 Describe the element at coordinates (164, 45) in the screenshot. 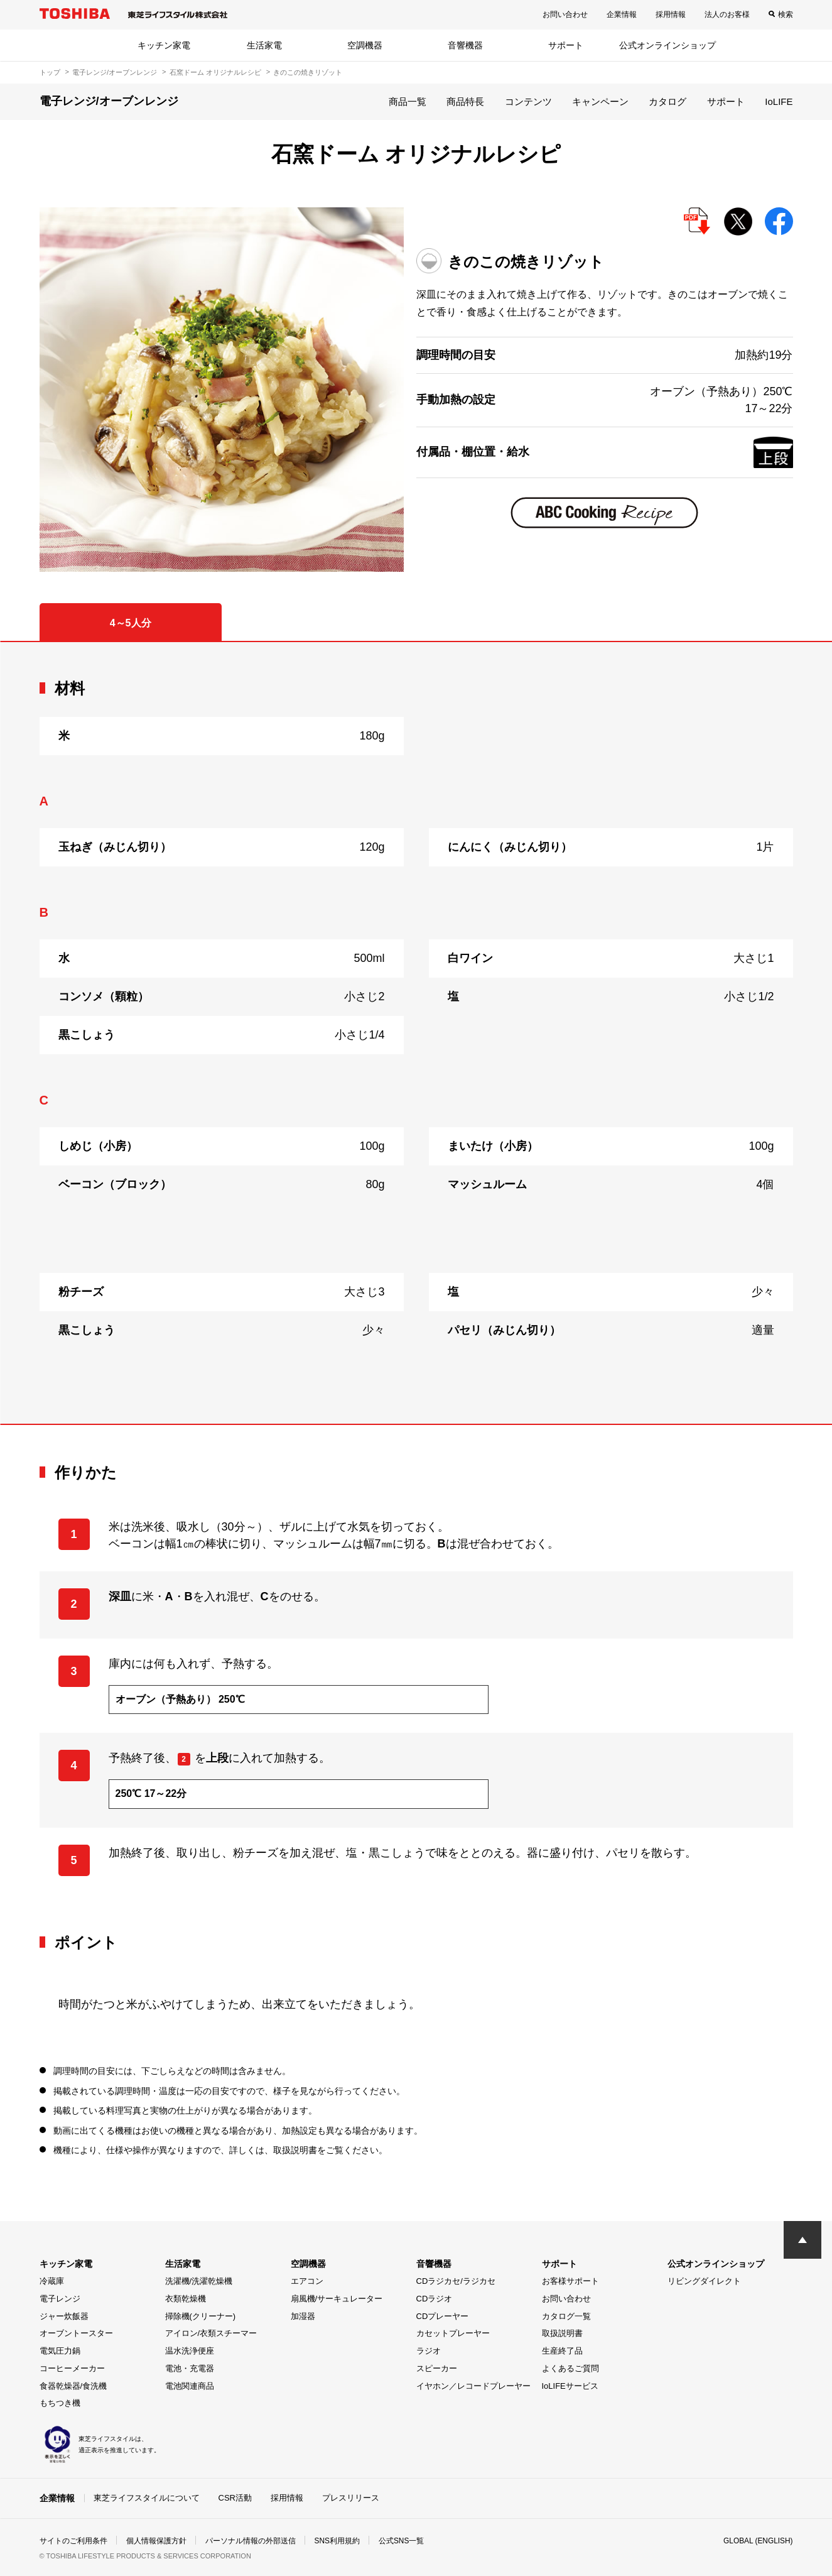

I see `キッチン家電` at that location.